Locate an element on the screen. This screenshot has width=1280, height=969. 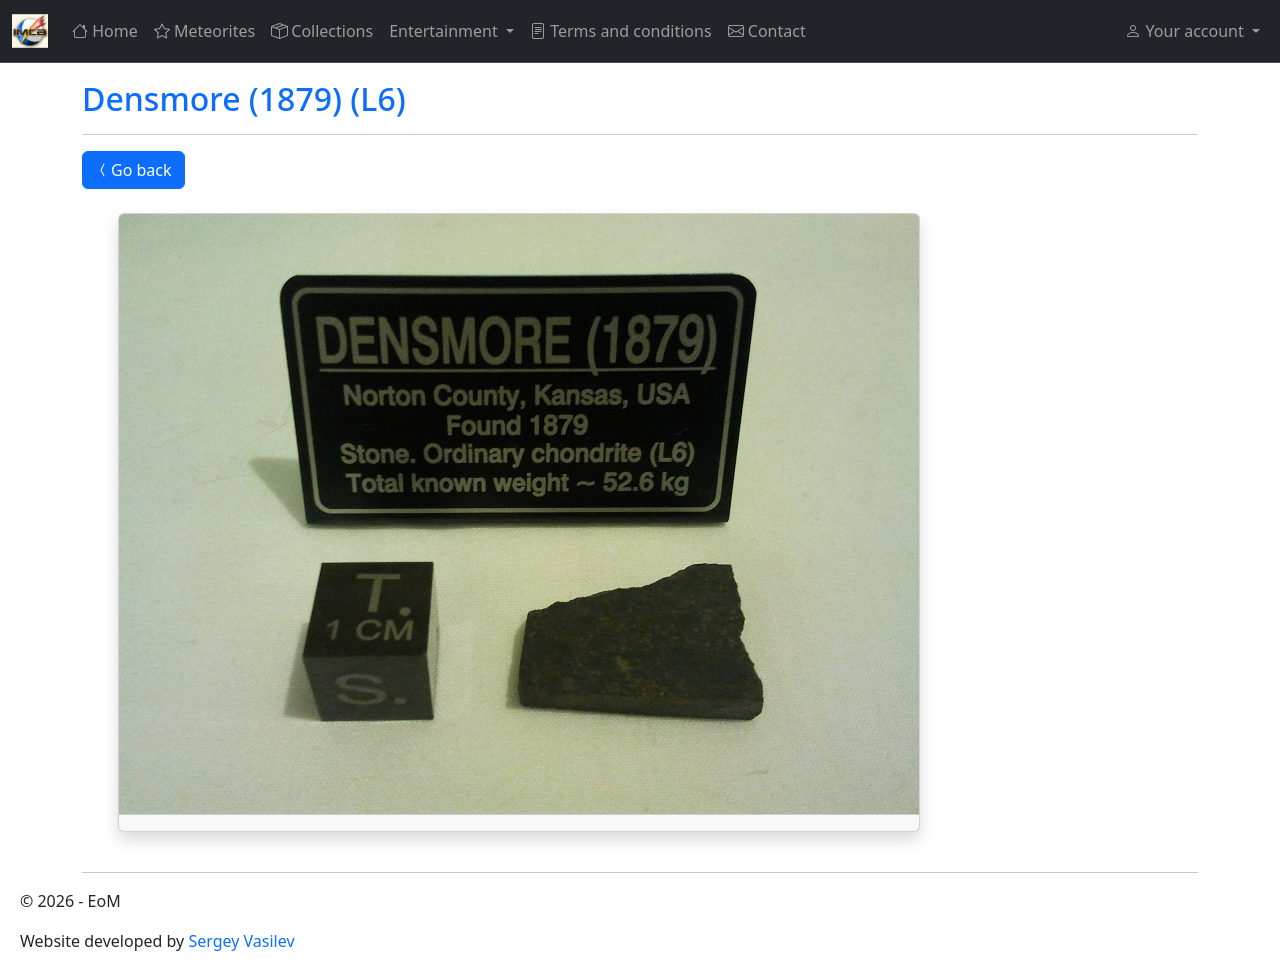
Go back is located at coordinates (133, 170).